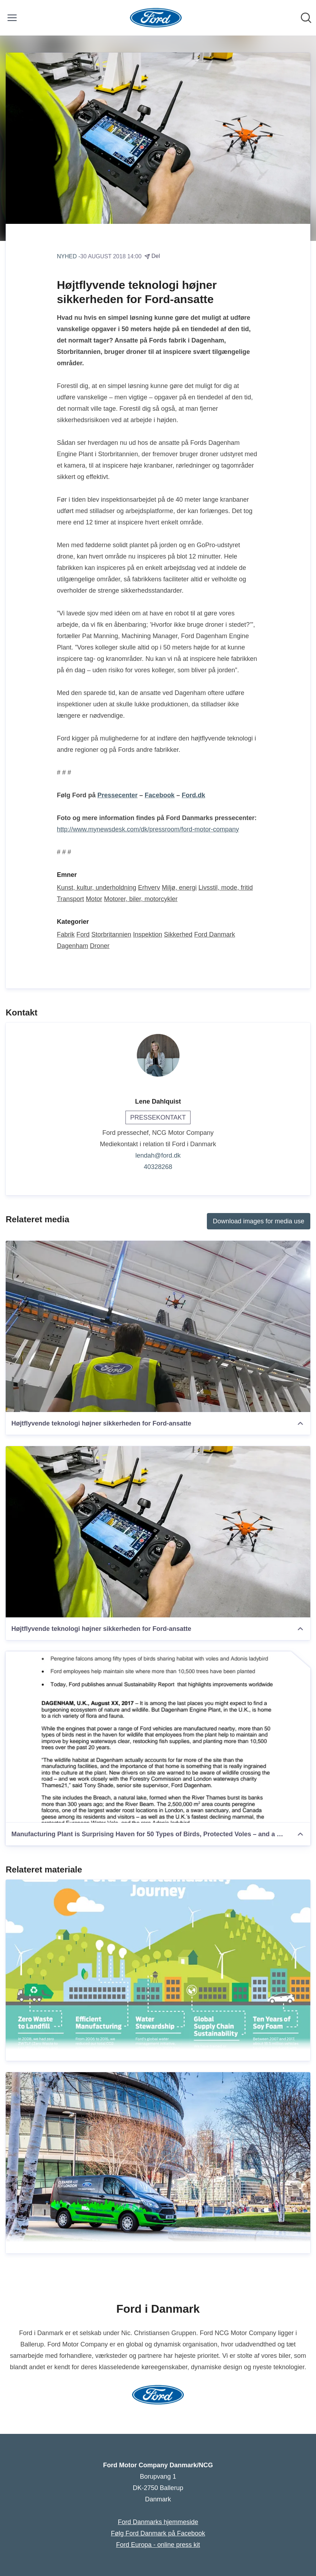 This screenshot has height=2576, width=316. What do you see at coordinates (193, 795) in the screenshot?
I see `Ford.dk` at bounding box center [193, 795].